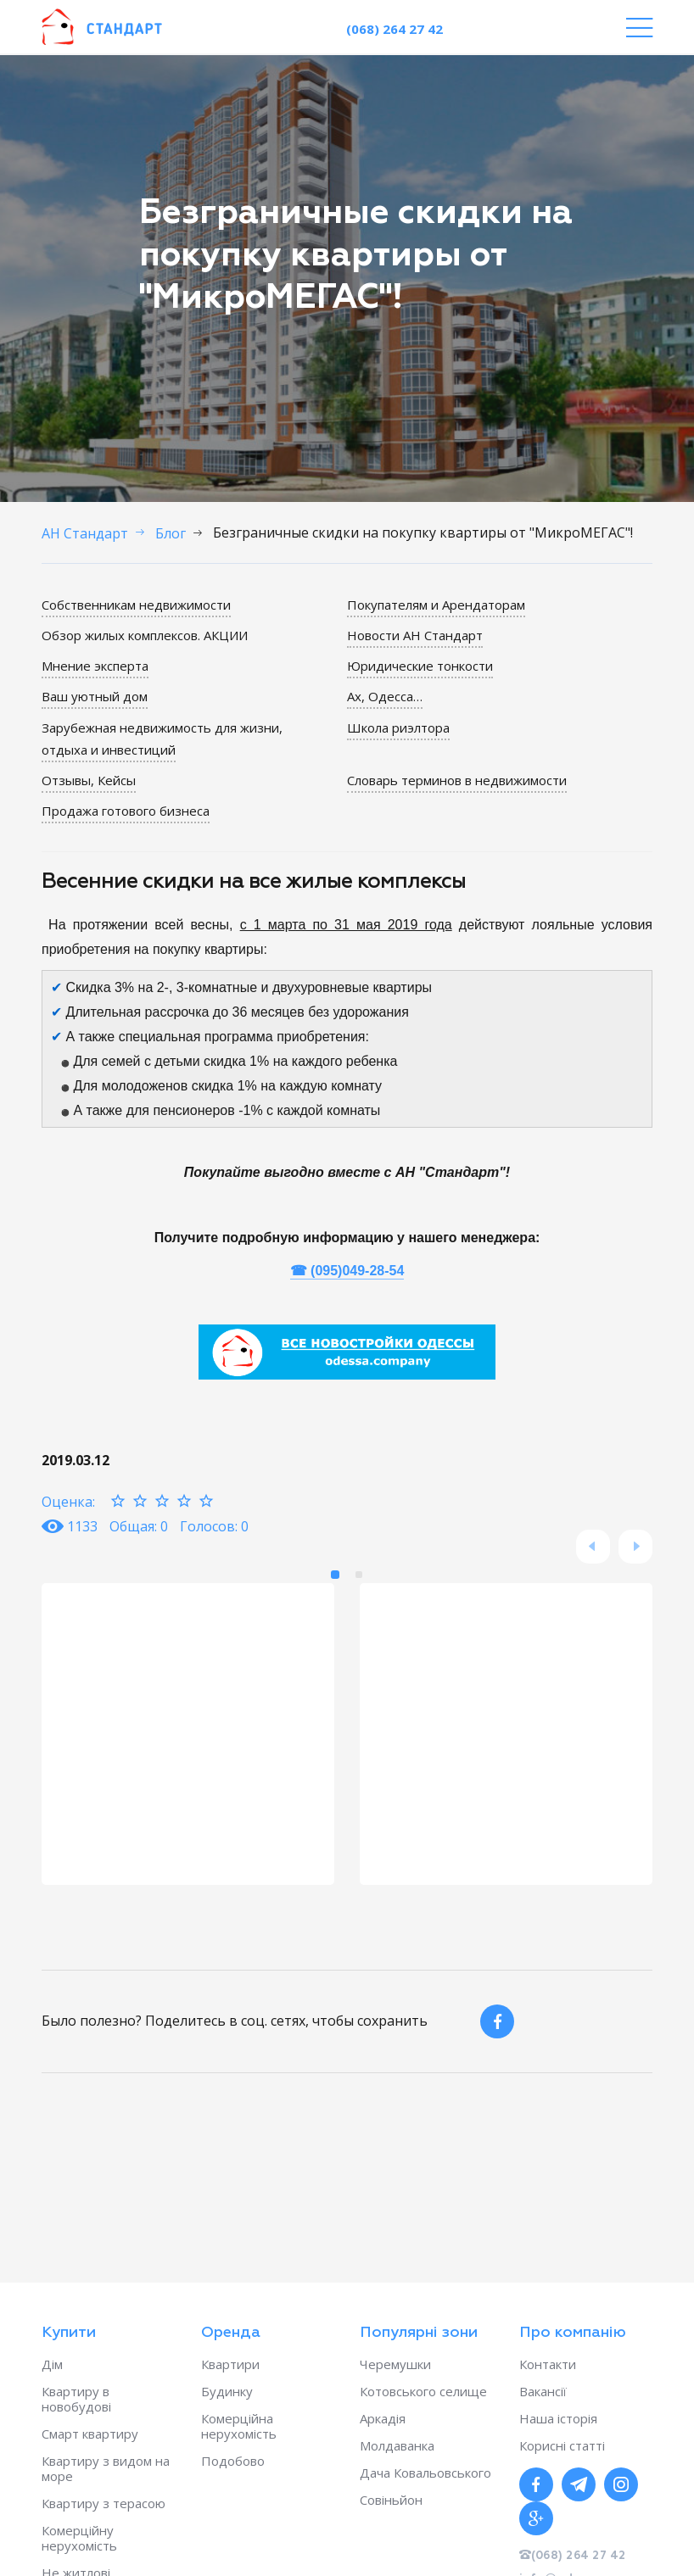 This screenshot has height=2576, width=694. What do you see at coordinates (593, 1547) in the screenshot?
I see `Previous [button]` at bounding box center [593, 1547].